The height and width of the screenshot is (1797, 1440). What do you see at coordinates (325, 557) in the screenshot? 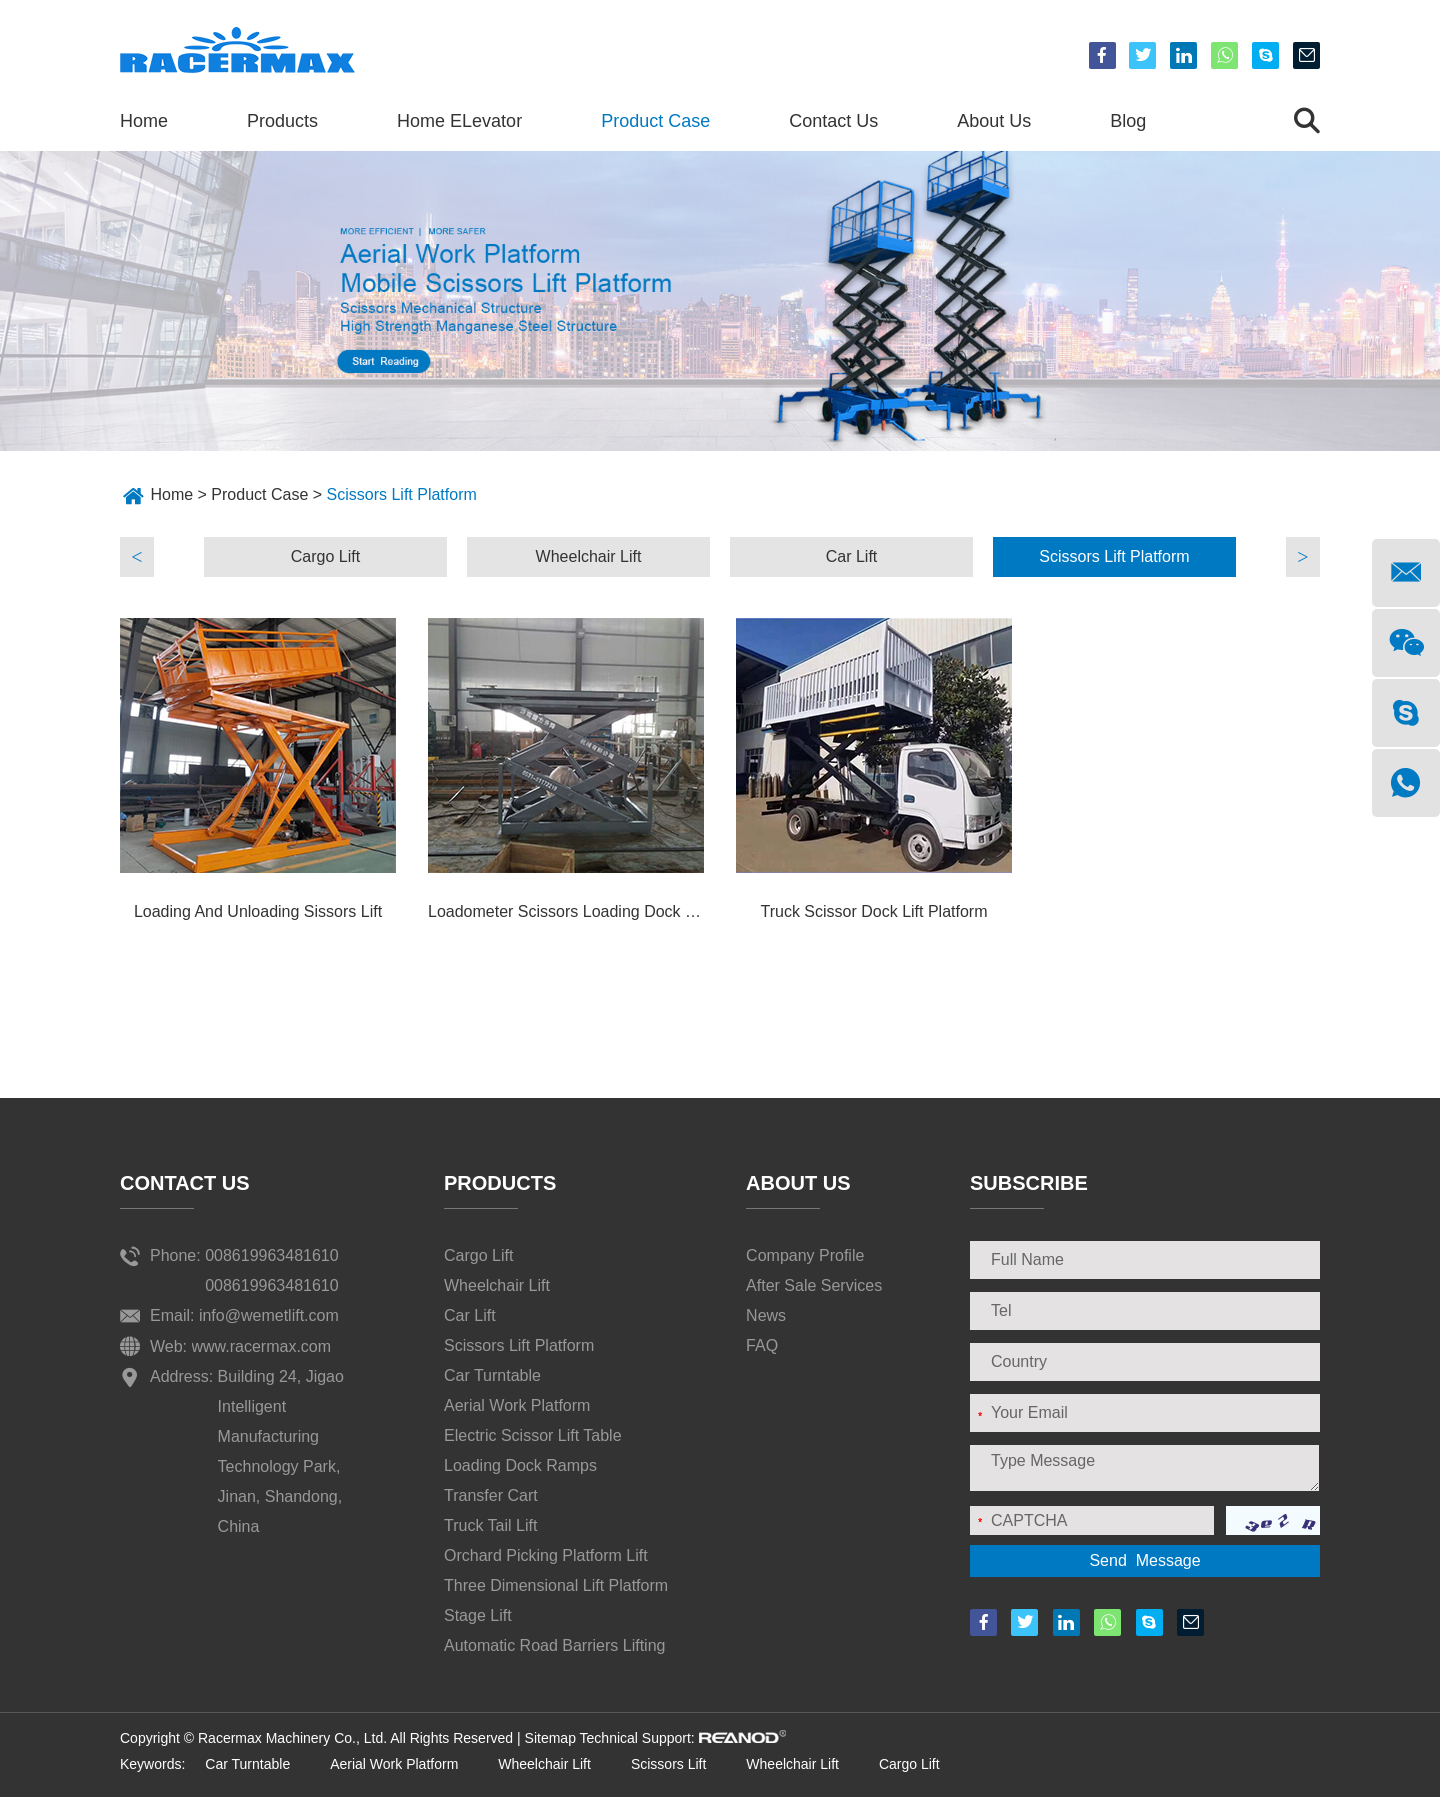
I see `[option]` at bounding box center [325, 557].